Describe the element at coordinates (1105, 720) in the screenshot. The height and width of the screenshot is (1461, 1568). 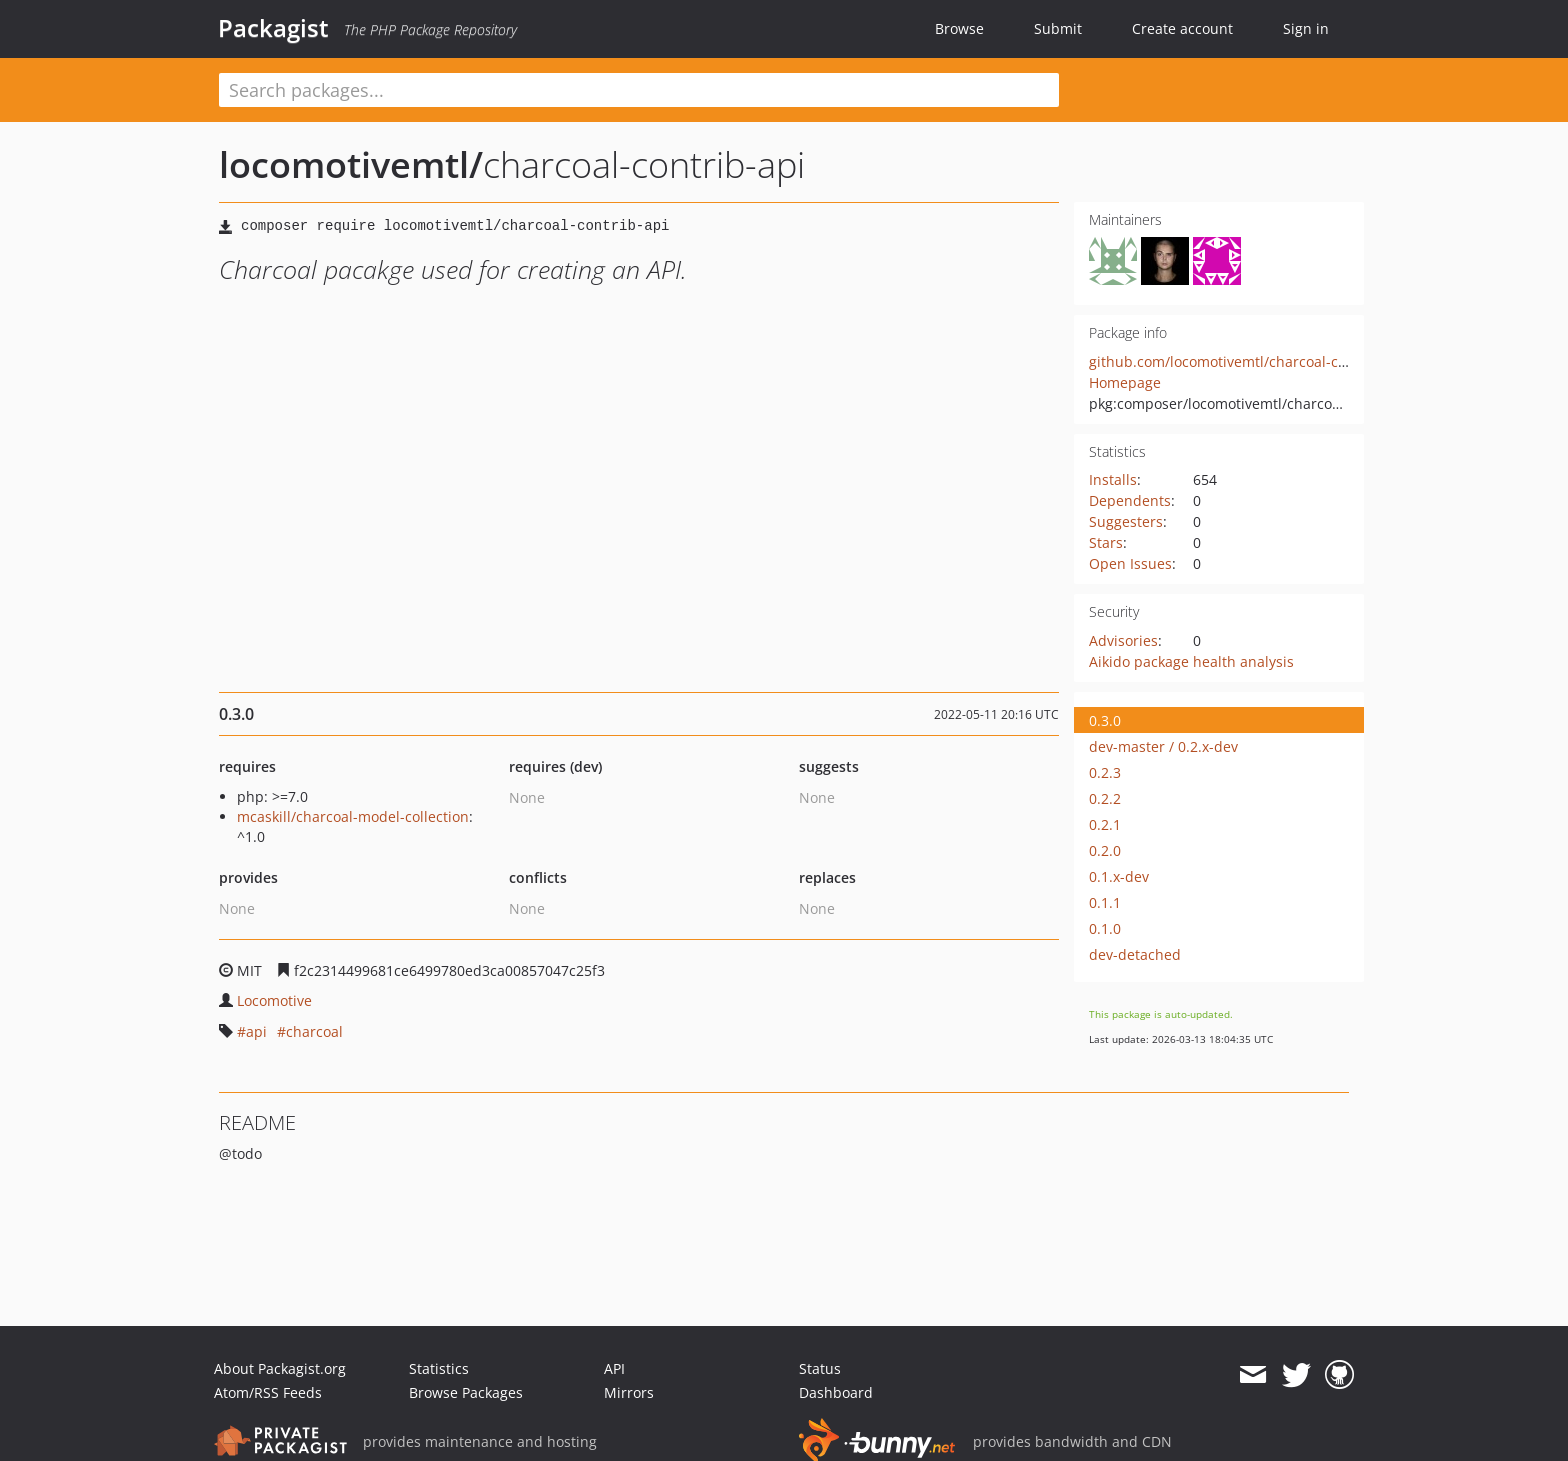
I see `0.3.0` at that location.